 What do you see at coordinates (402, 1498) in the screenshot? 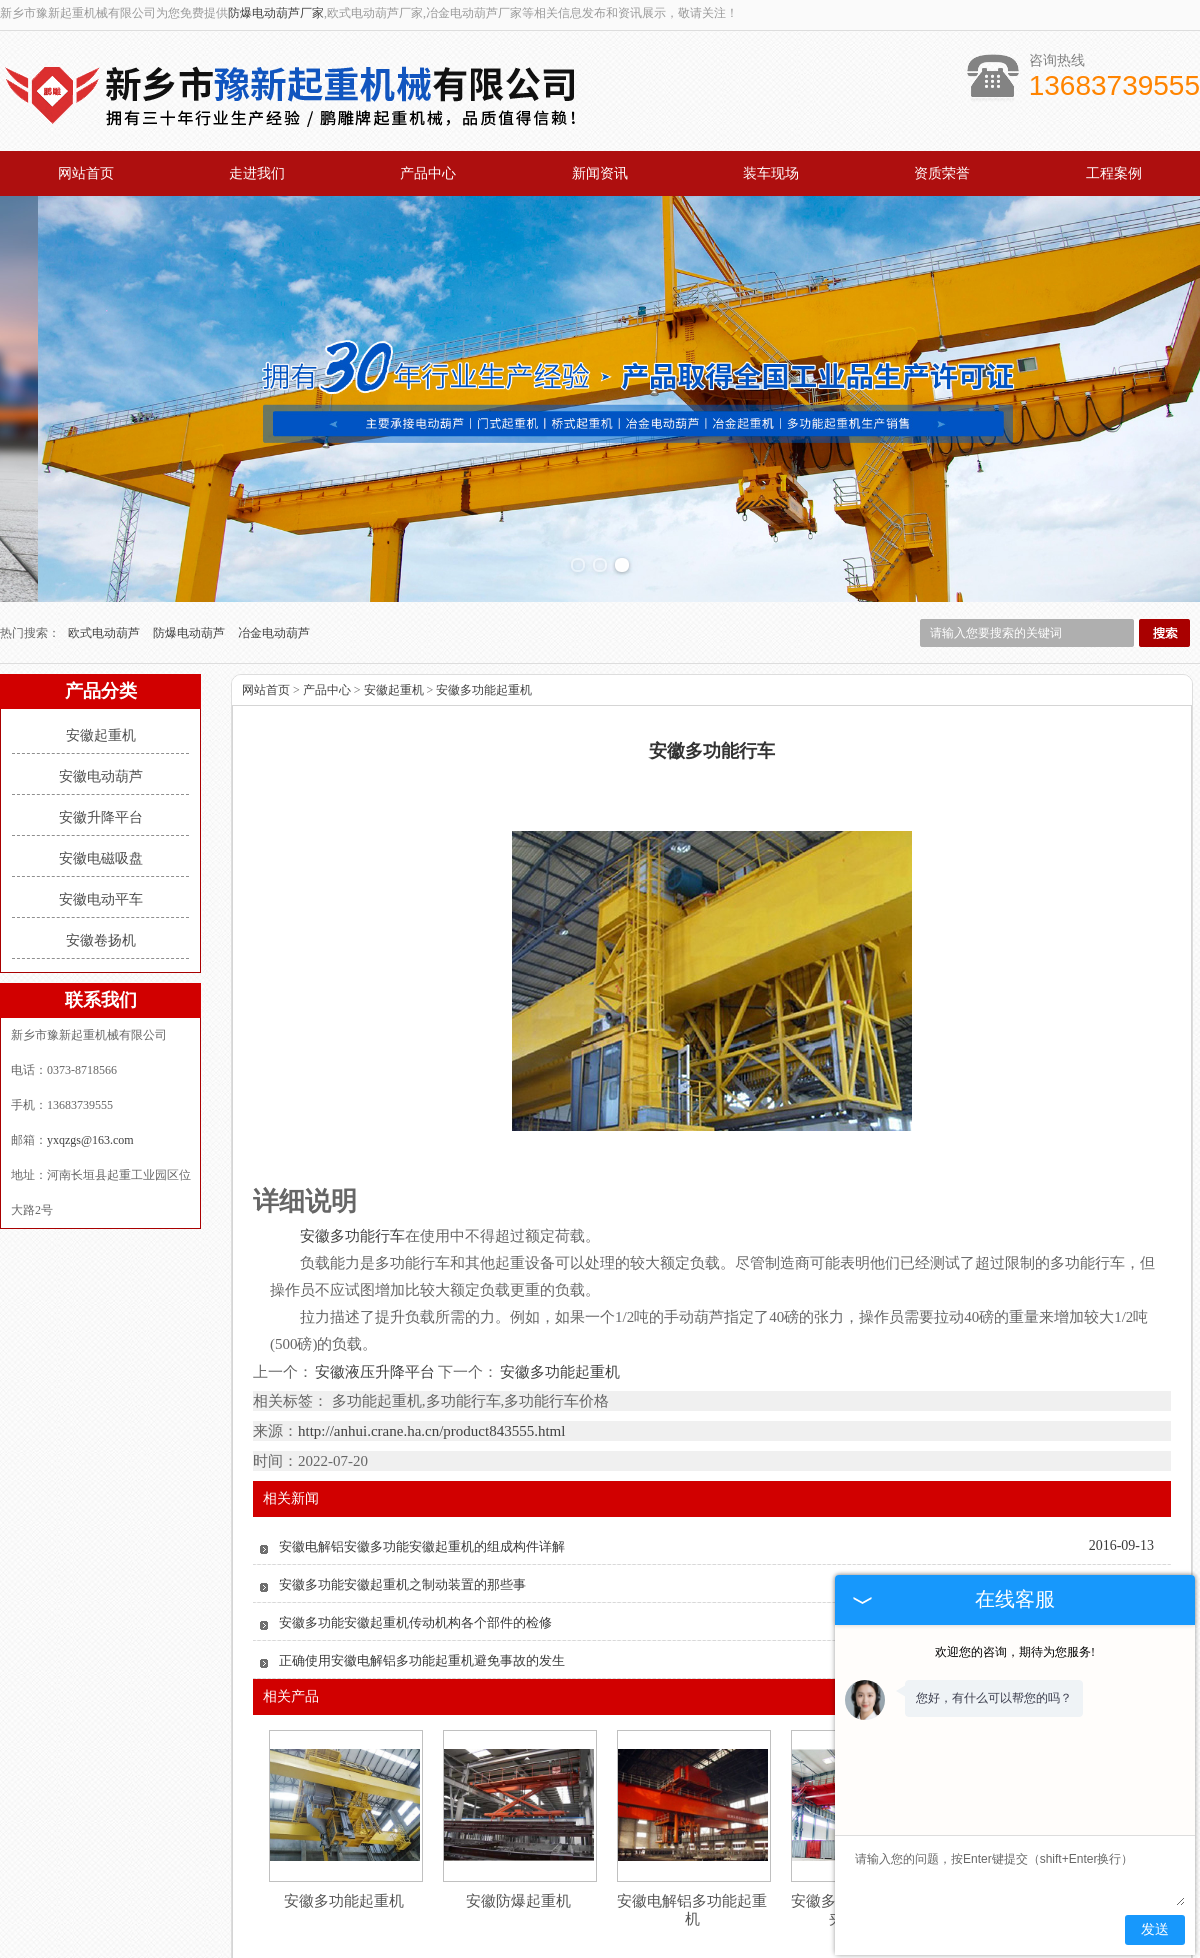
I see `安徽多功能安徽起重机之制动装置的那些事` at bounding box center [402, 1498].